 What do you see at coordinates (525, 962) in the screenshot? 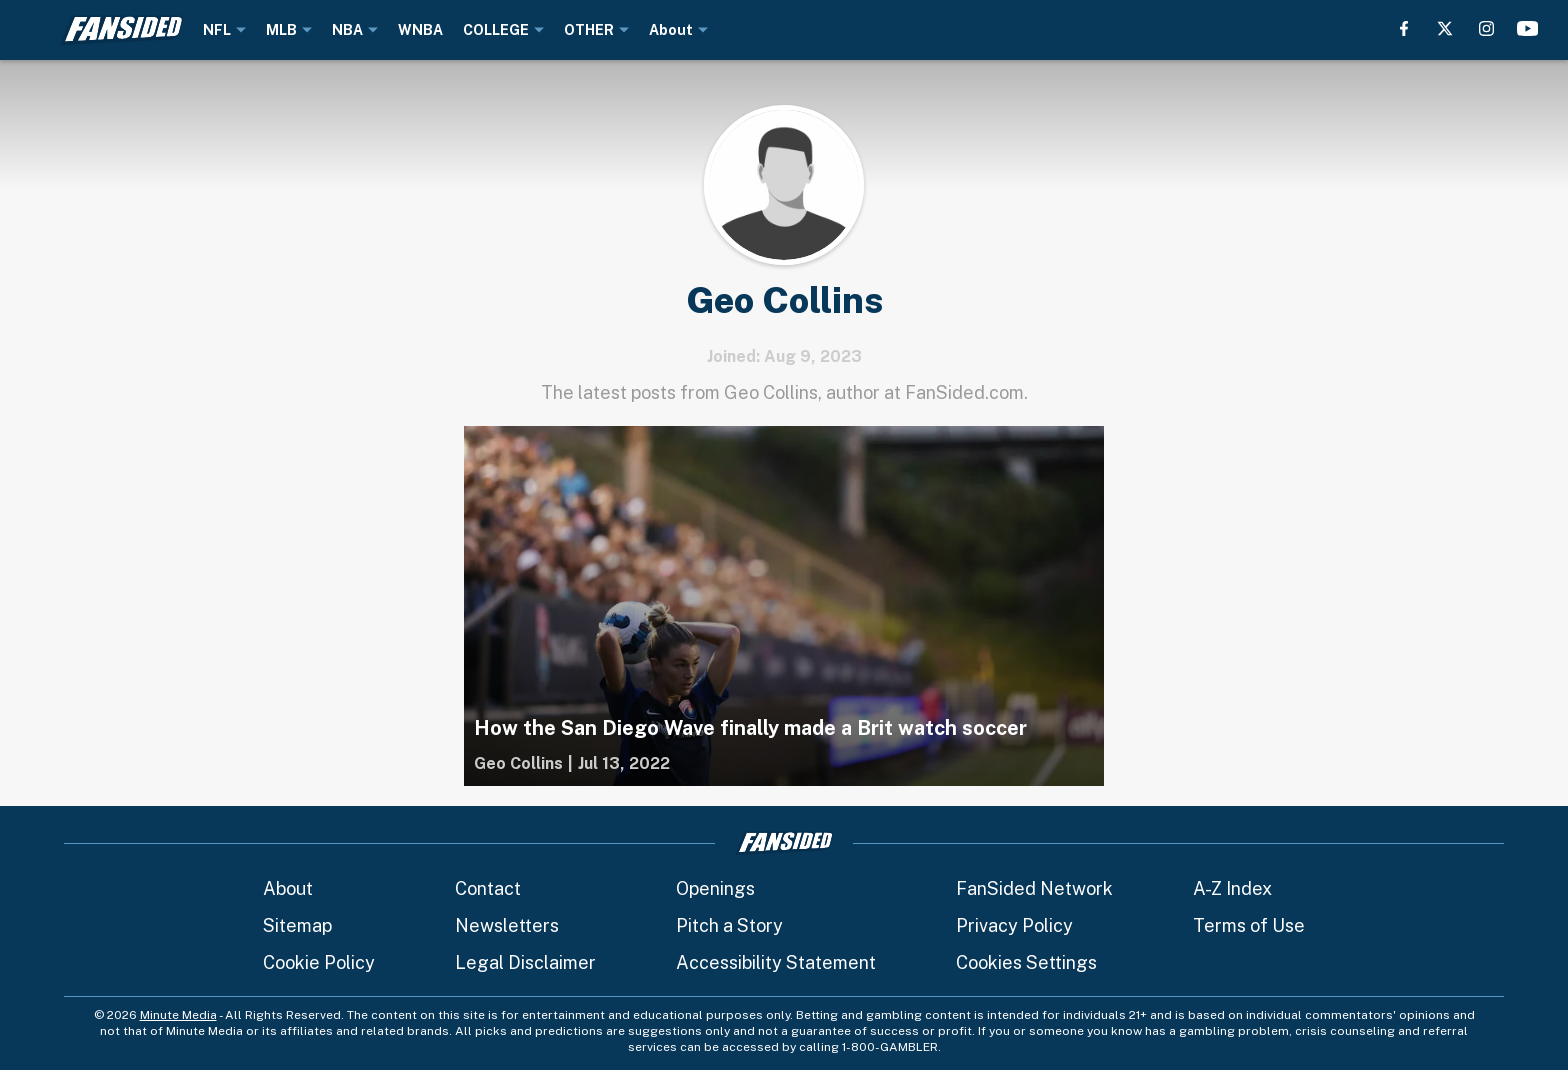
I see `Legal Disclaimer` at bounding box center [525, 962].